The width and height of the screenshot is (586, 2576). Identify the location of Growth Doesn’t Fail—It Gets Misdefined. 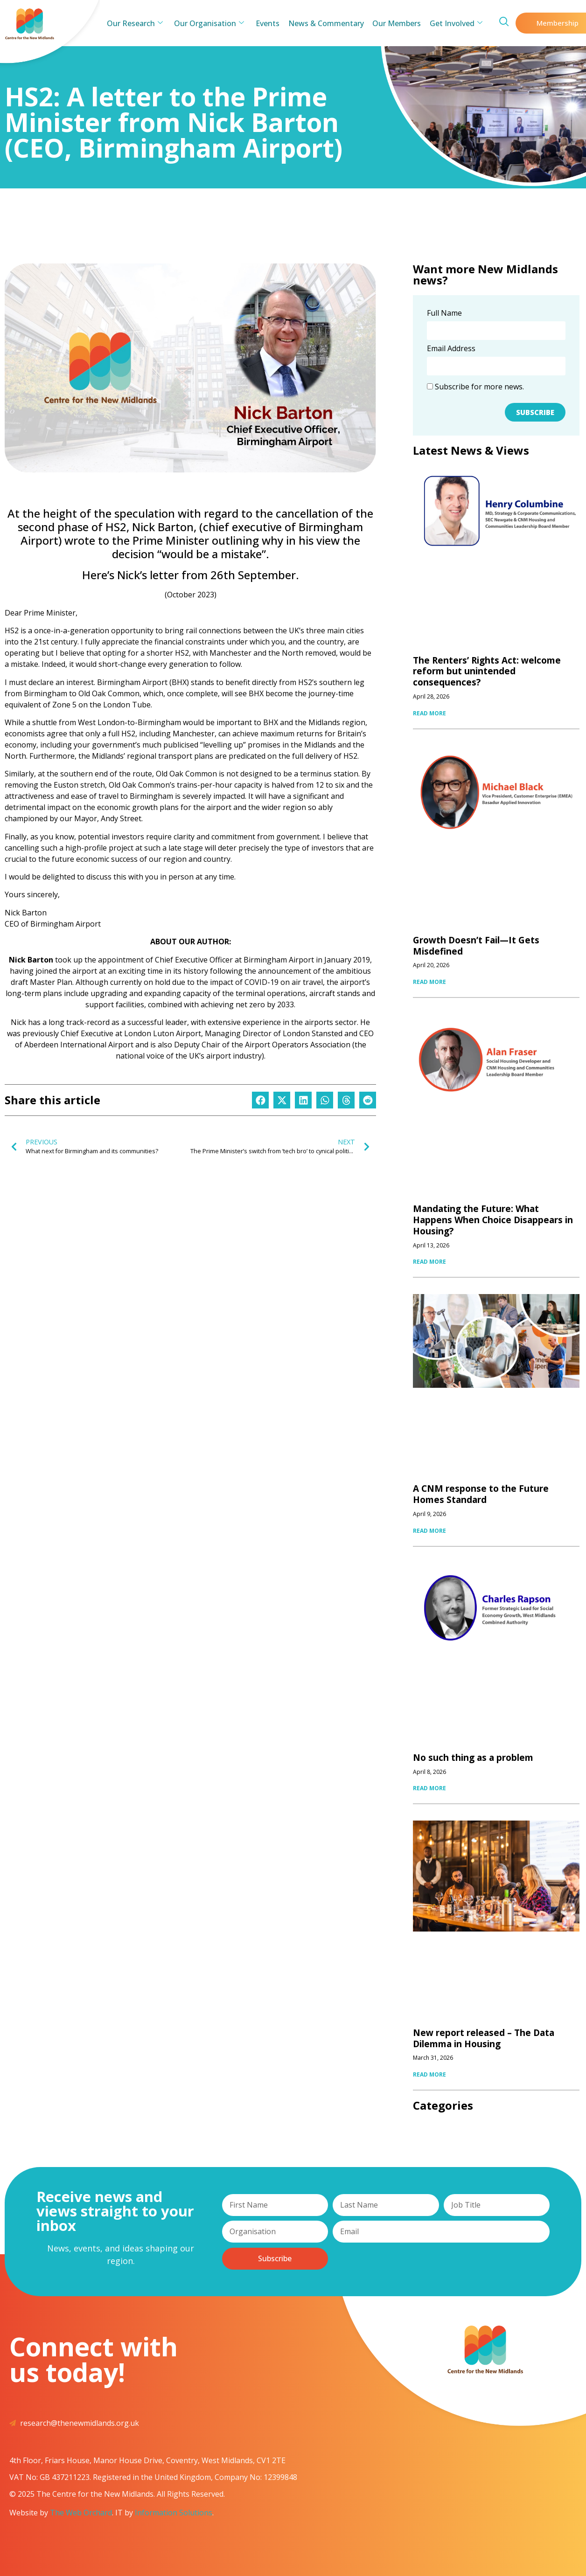
(476, 945).